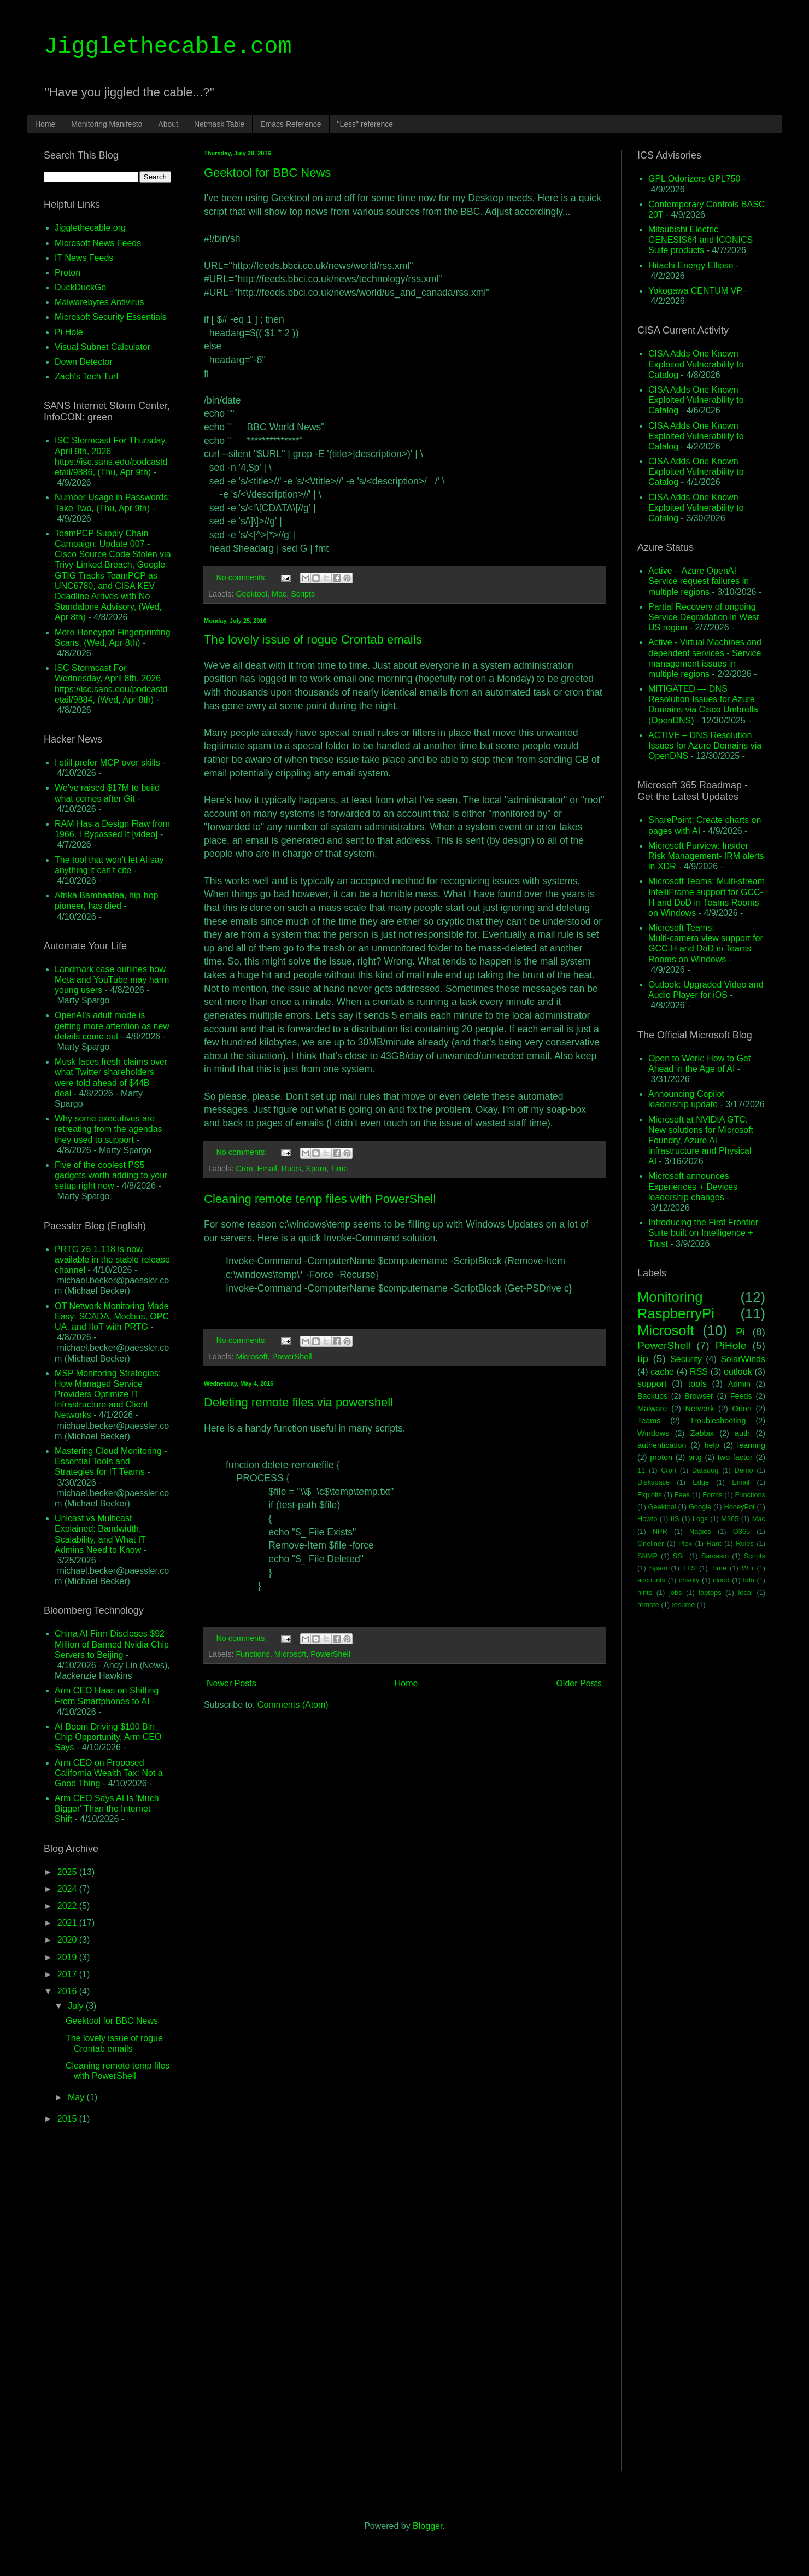 This screenshot has height=2576, width=809. I want to click on proton, so click(661, 1457).